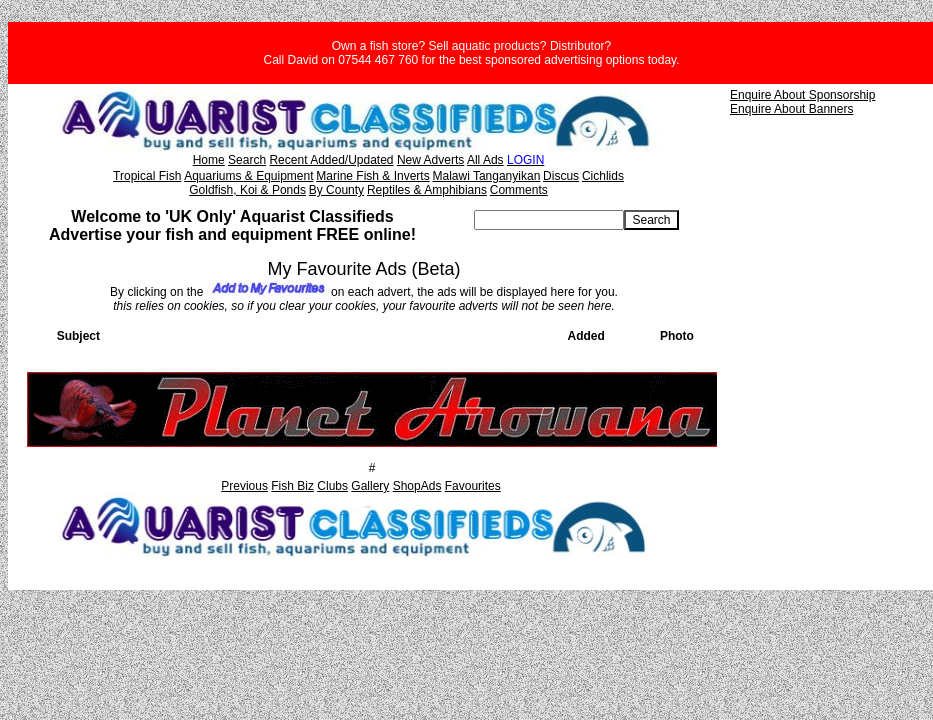  I want to click on By County, so click(336, 190).